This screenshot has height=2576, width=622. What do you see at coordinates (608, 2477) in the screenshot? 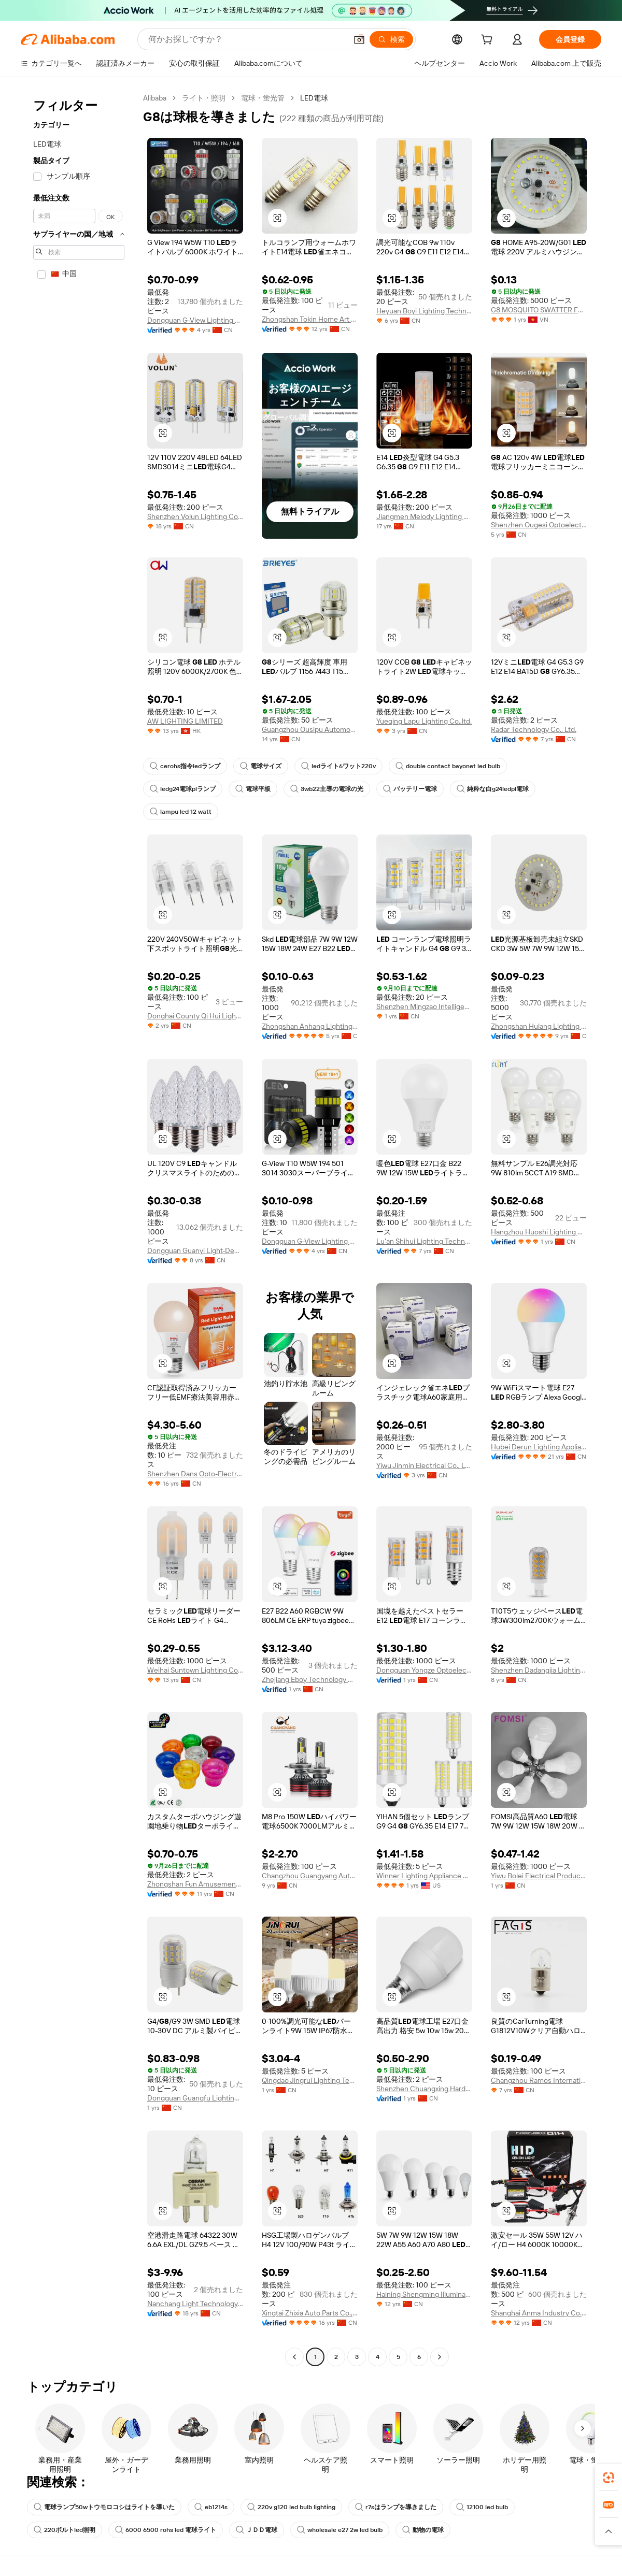
I see `[link]` at bounding box center [608, 2477].